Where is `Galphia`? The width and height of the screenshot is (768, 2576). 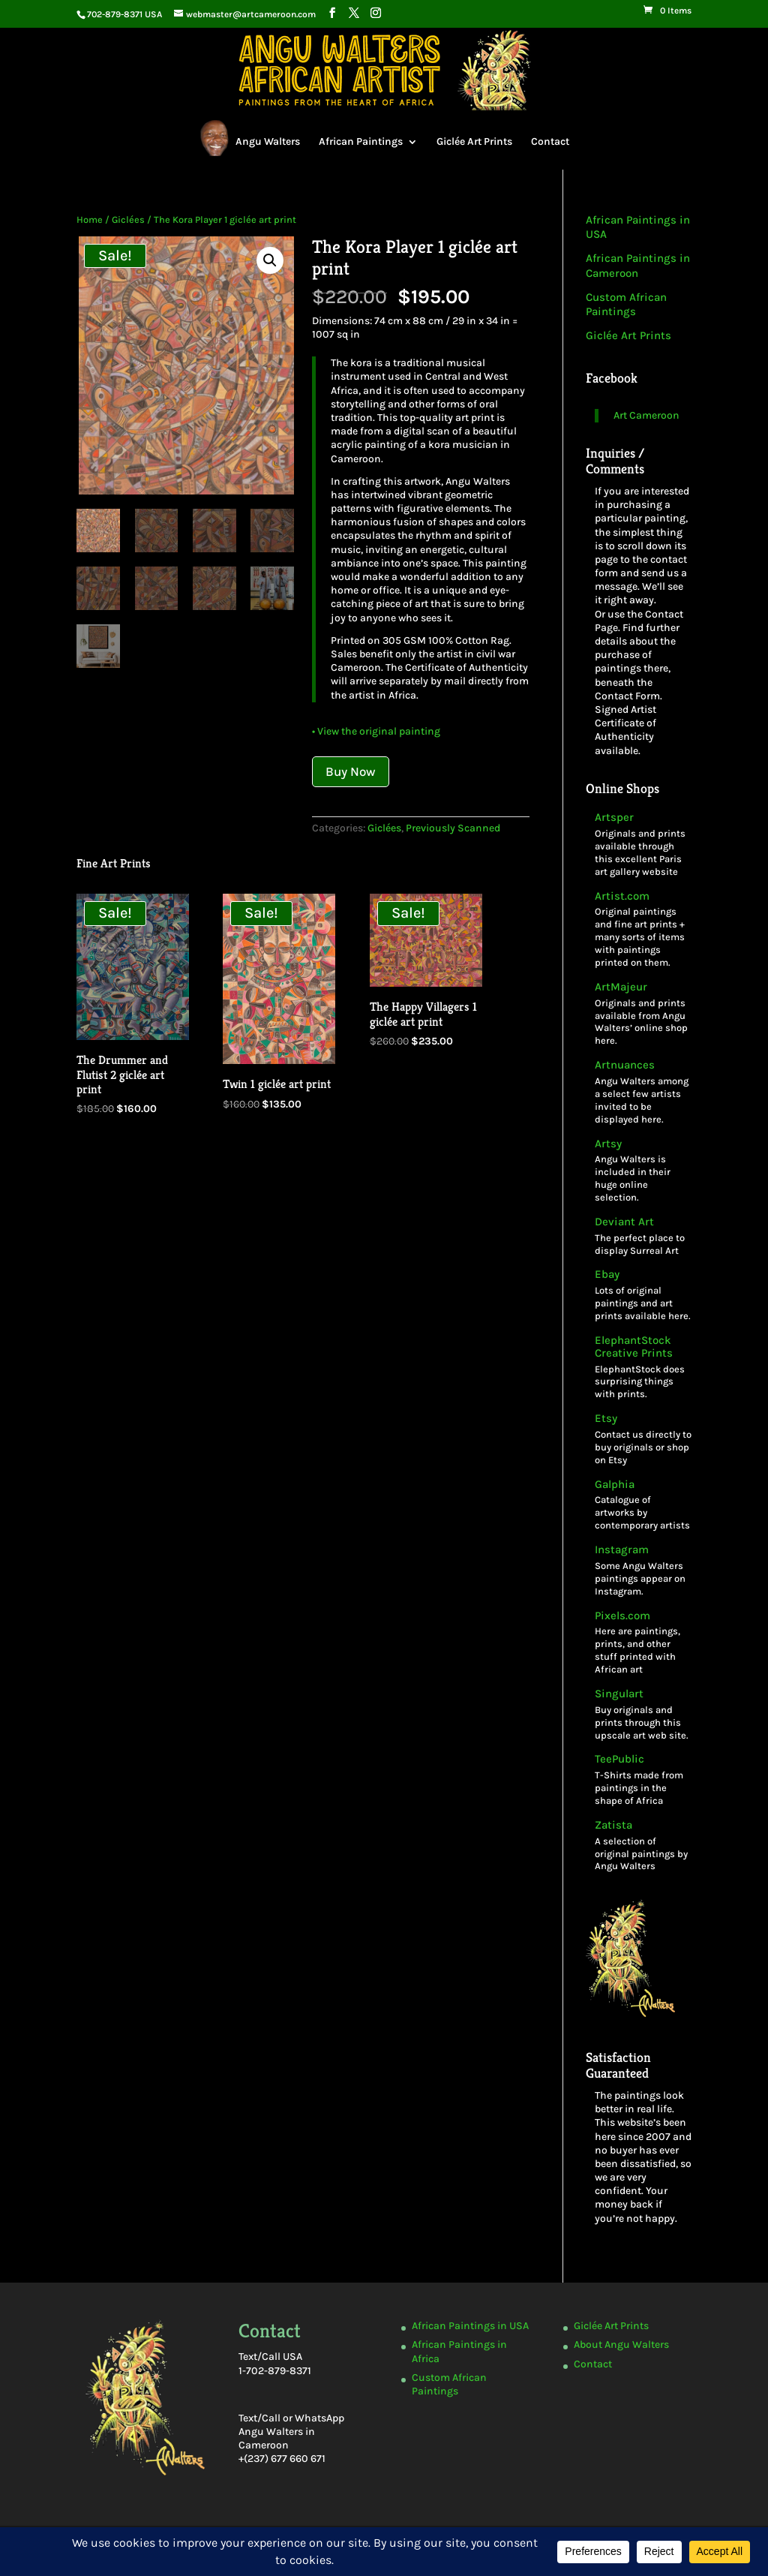
Galphia is located at coordinates (614, 1484).